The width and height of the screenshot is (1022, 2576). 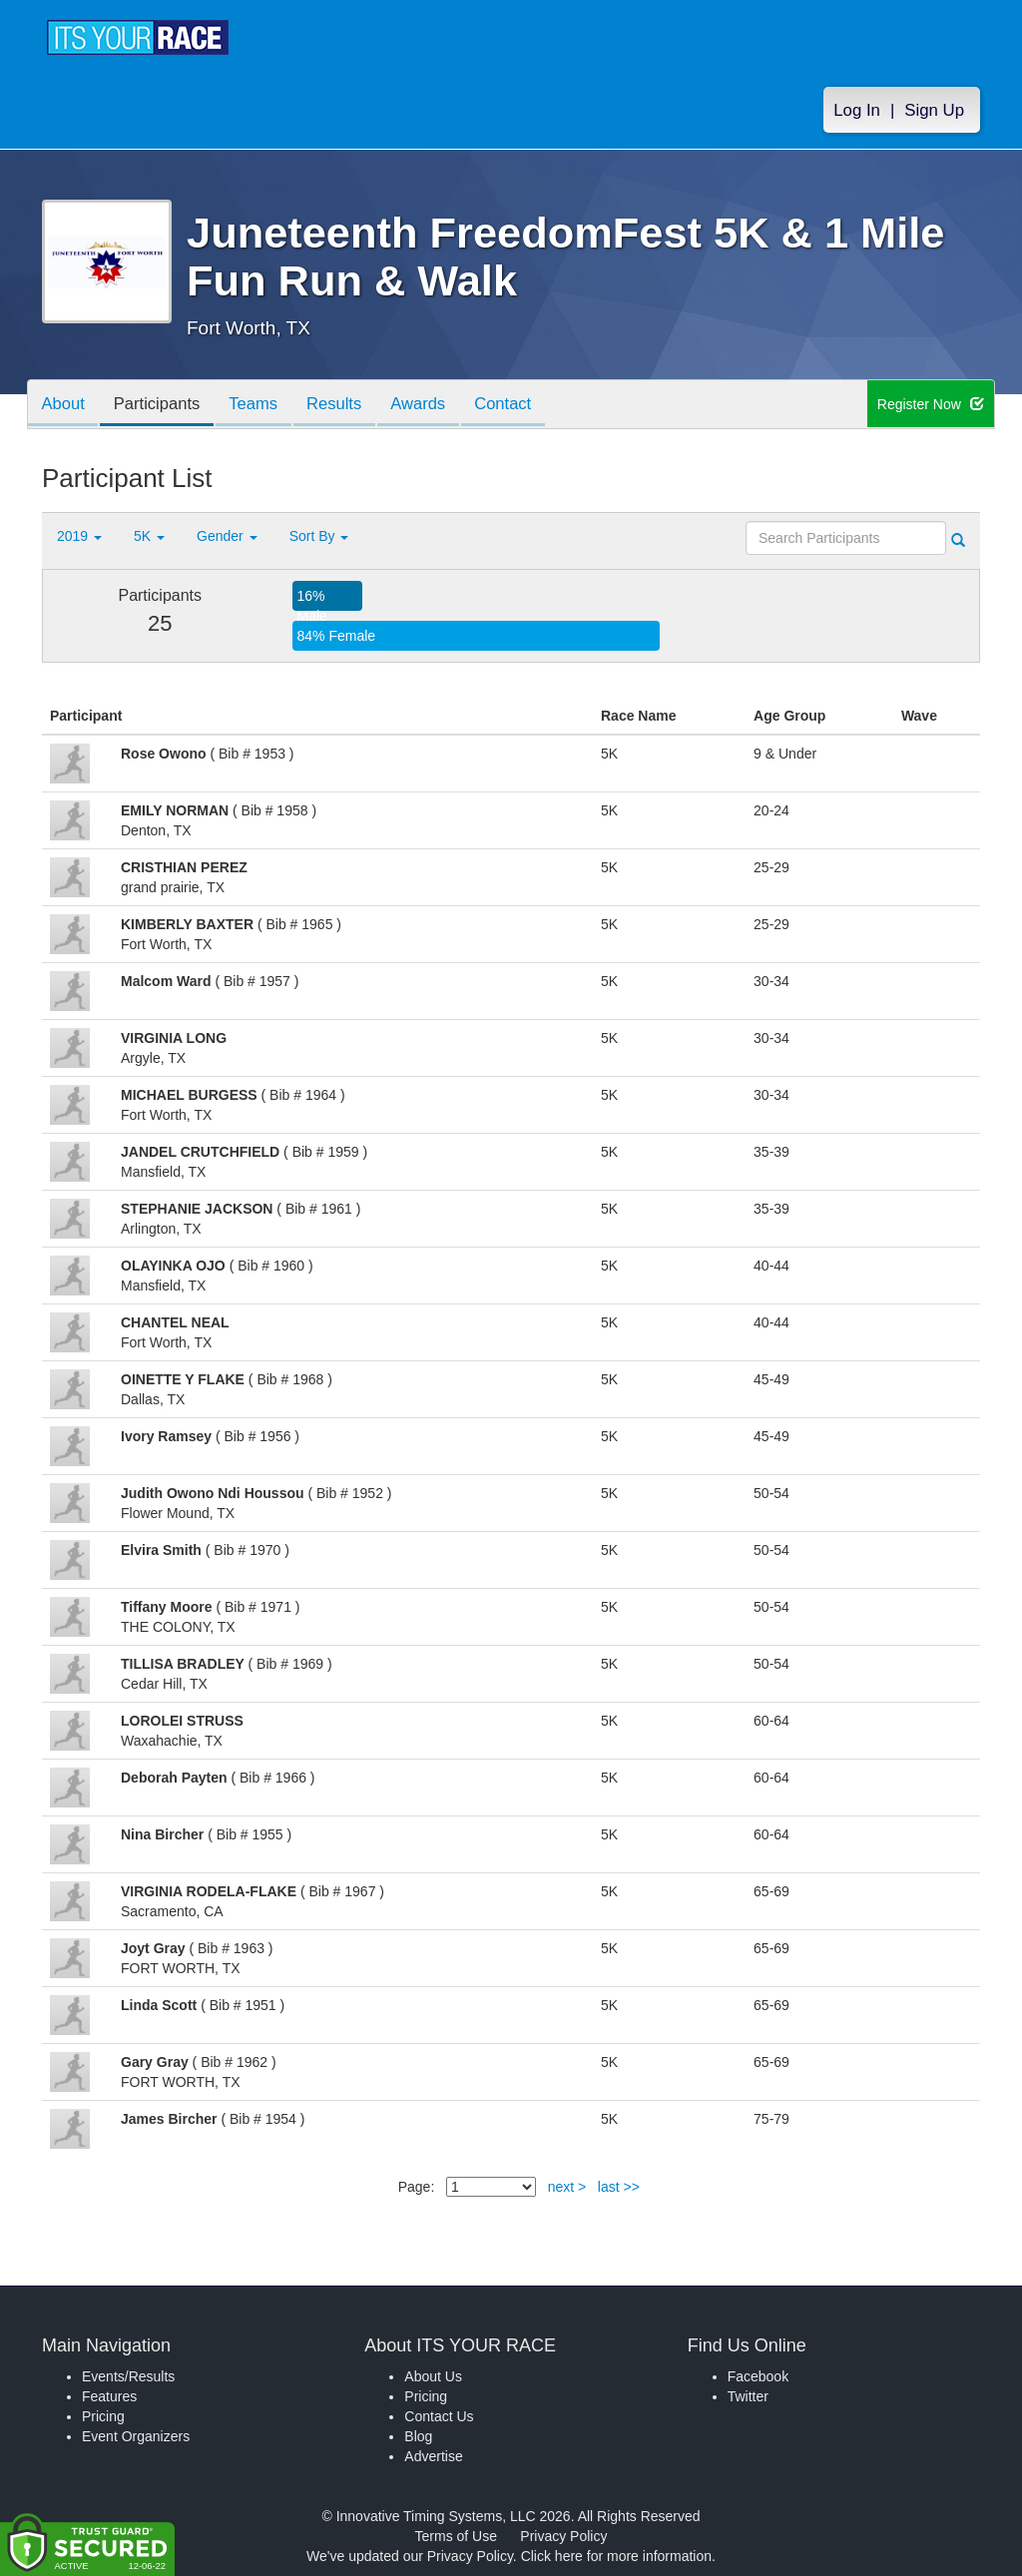 What do you see at coordinates (65, 405) in the screenshot?
I see `About` at bounding box center [65, 405].